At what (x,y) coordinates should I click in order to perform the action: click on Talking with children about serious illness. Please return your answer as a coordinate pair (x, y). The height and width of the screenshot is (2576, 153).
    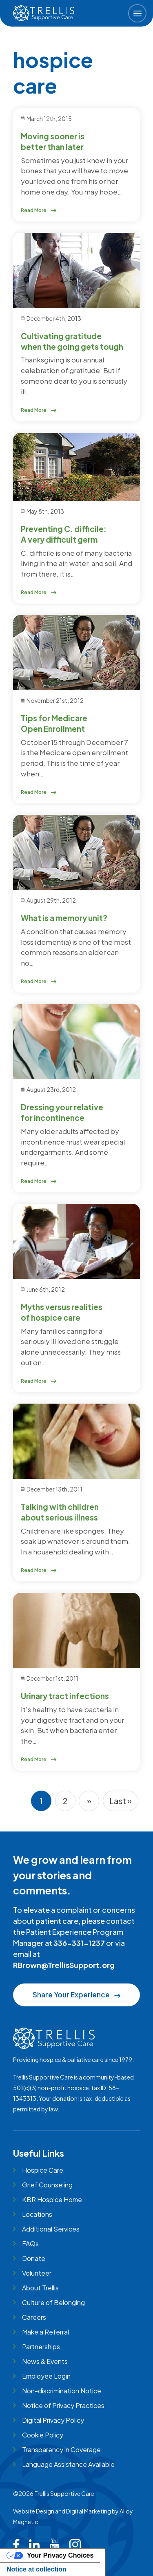
    Looking at the image, I should click on (60, 1512).